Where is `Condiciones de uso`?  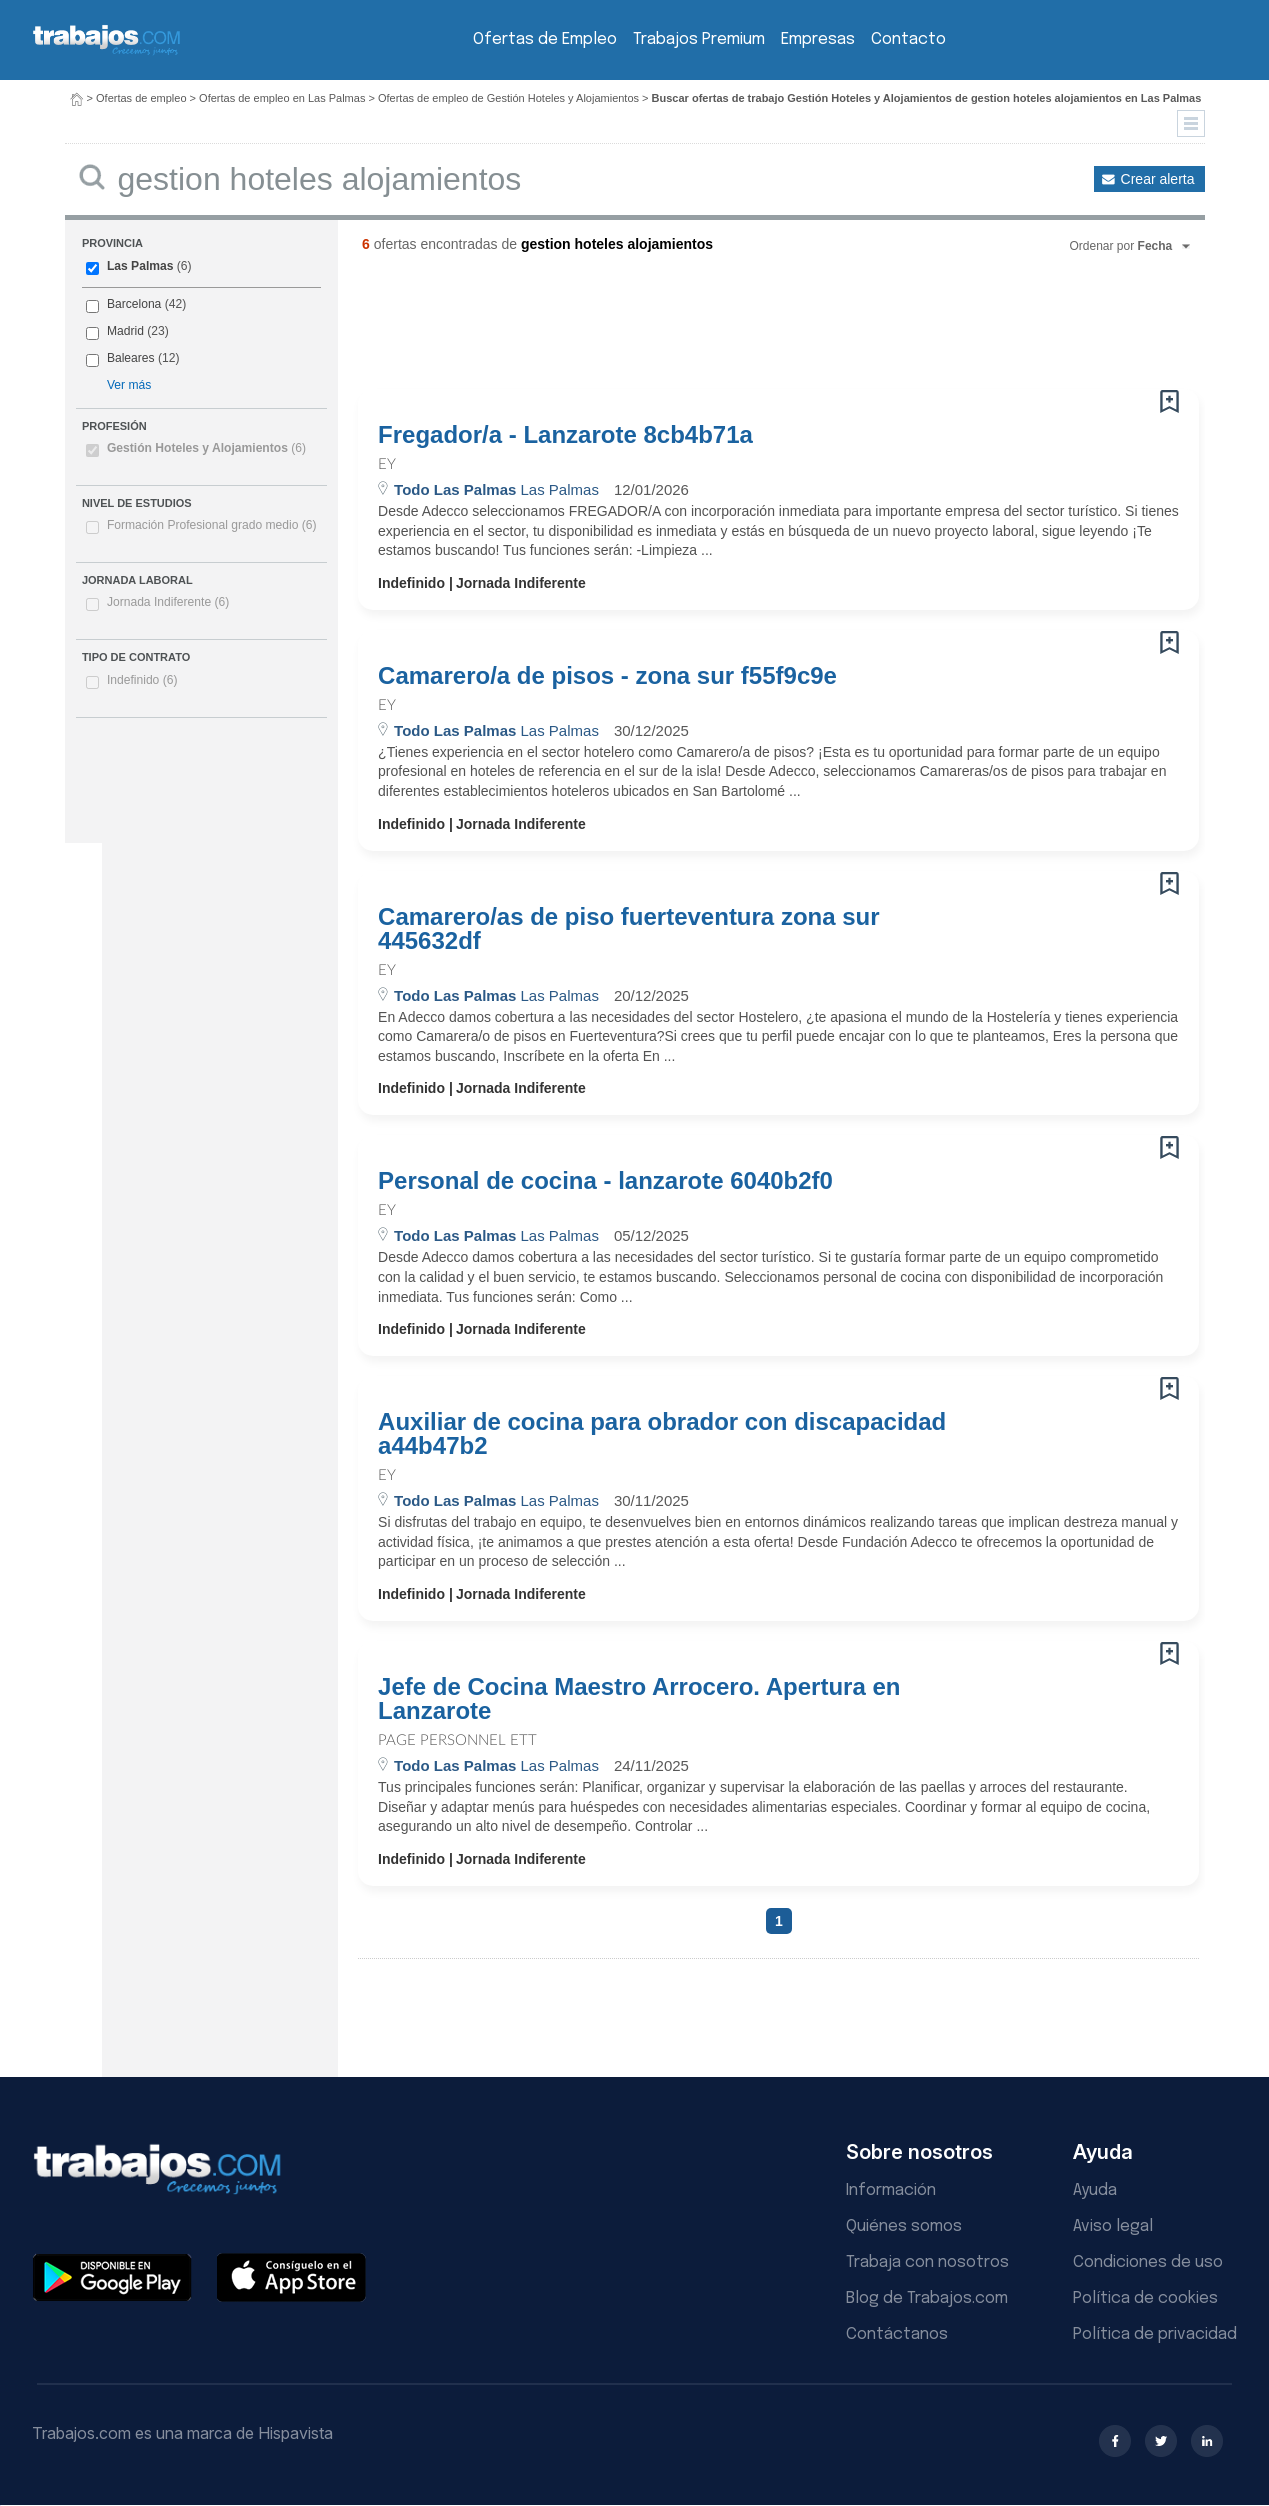 Condiciones de uso is located at coordinates (1148, 2262).